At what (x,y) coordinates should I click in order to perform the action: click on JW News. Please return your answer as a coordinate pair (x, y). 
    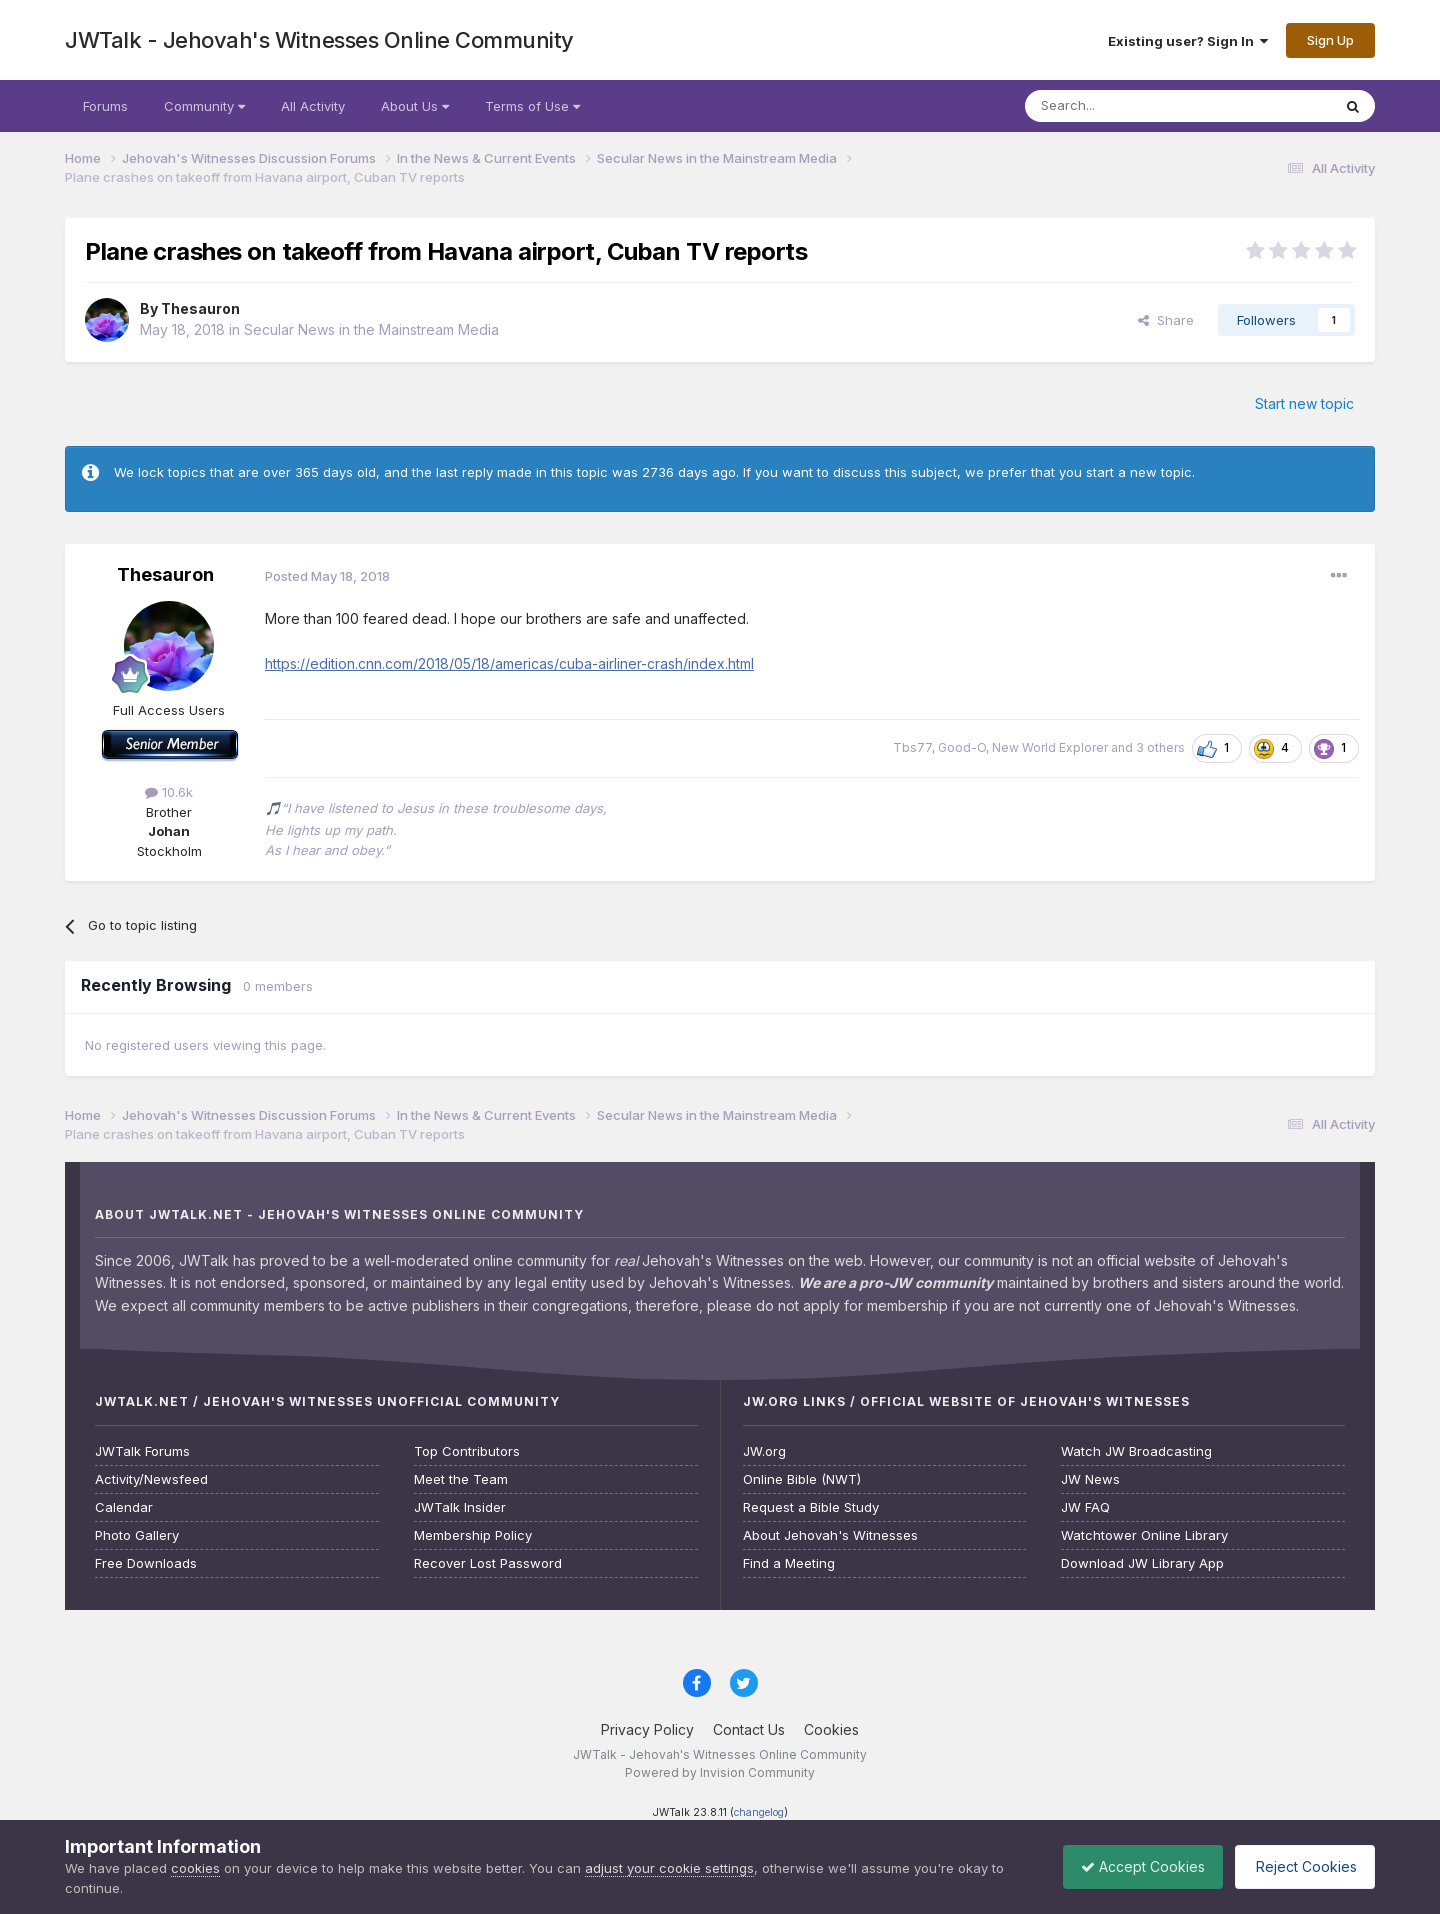
    Looking at the image, I should click on (1090, 1479).